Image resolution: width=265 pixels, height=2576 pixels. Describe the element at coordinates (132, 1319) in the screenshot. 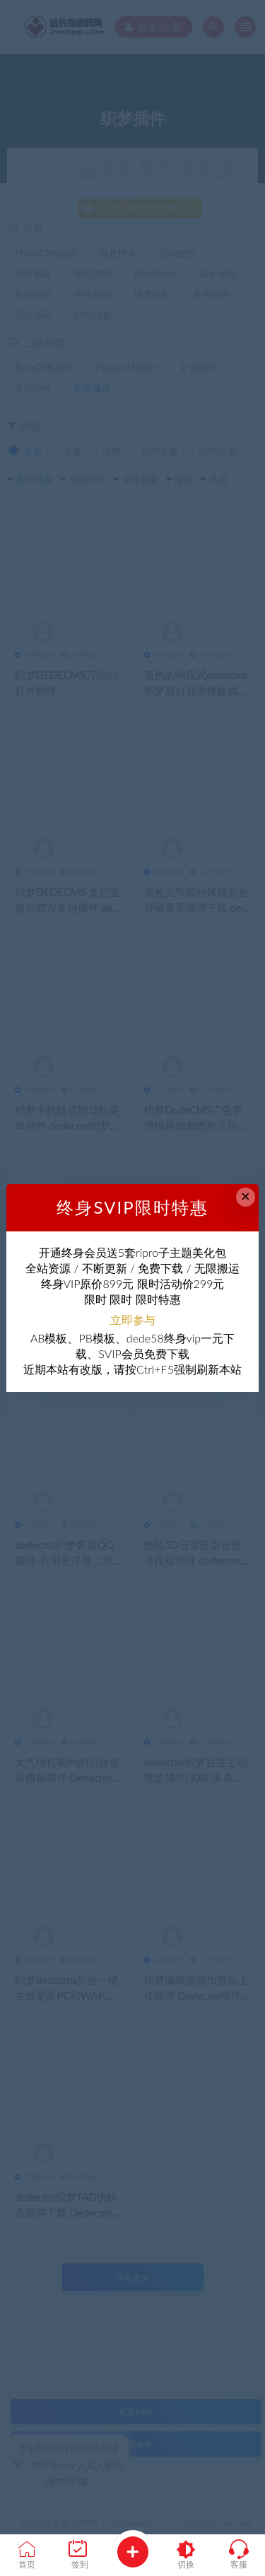

I see `立即参与` at that location.